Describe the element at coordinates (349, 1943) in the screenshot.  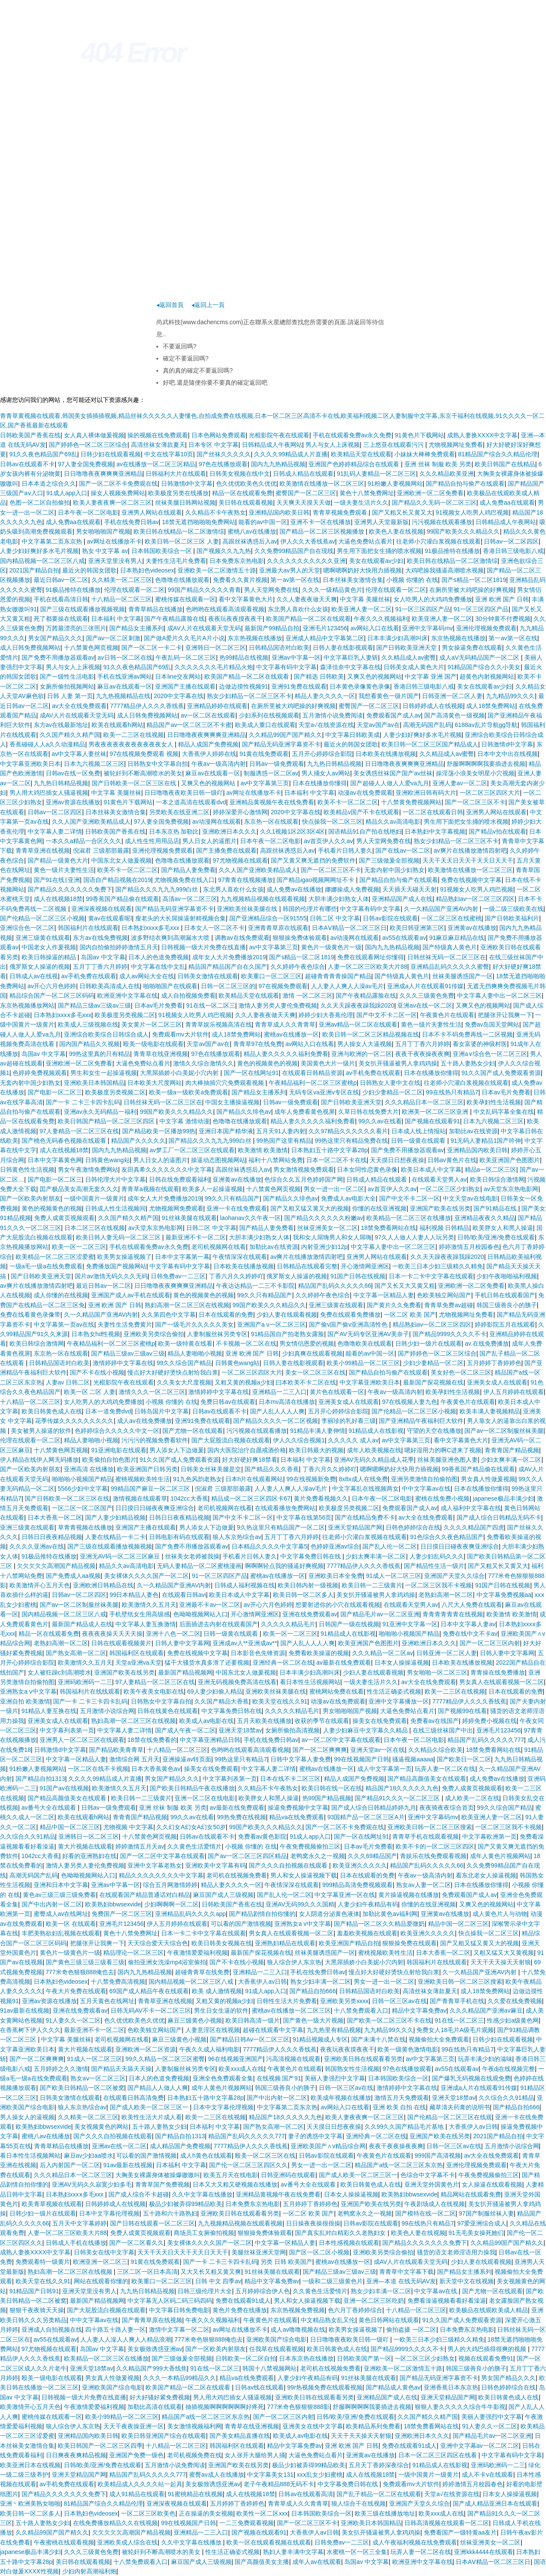
I see `欧美亚洲国产精品自拍` at that location.